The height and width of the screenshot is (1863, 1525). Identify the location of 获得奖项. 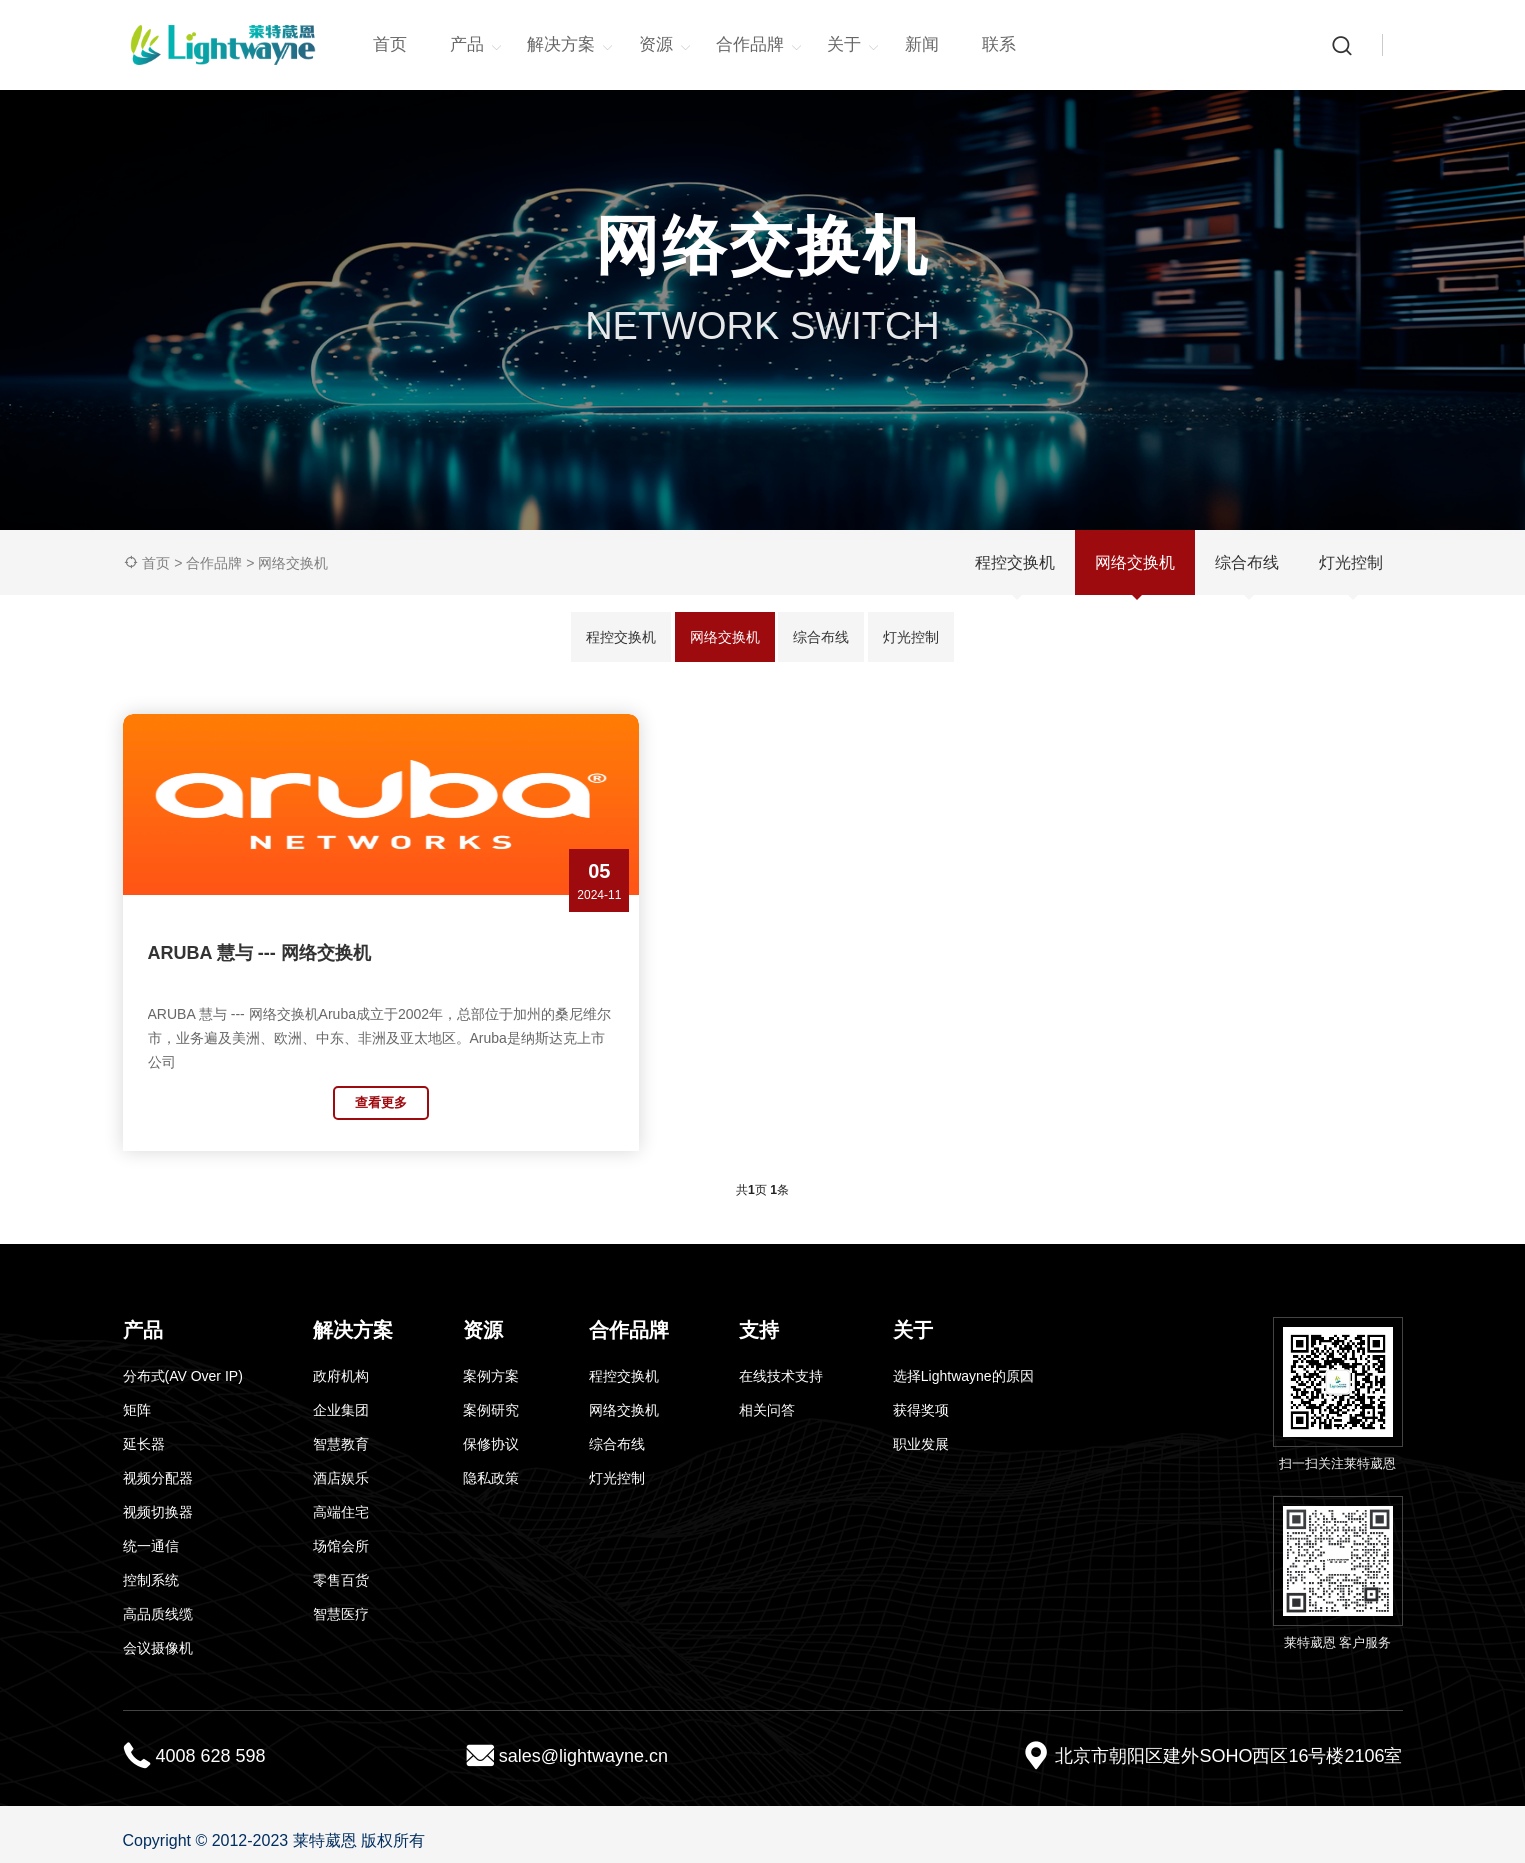
(921, 1397).